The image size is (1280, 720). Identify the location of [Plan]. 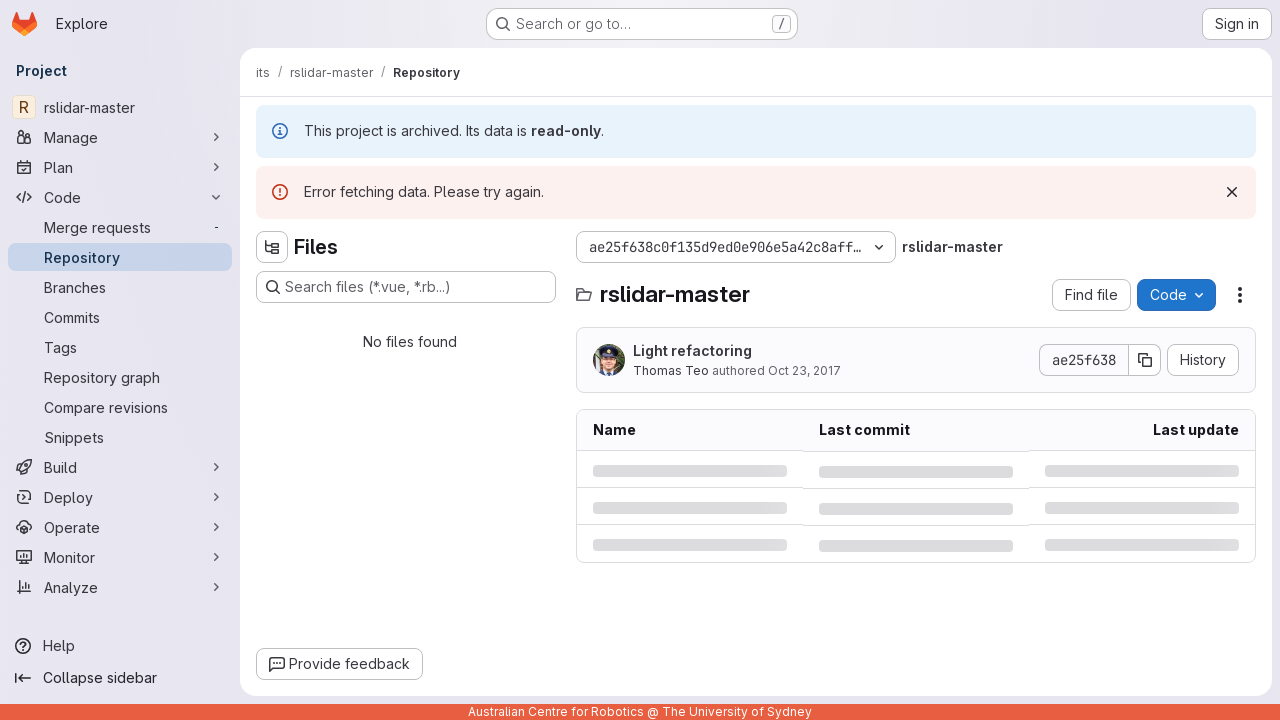
(120, 167).